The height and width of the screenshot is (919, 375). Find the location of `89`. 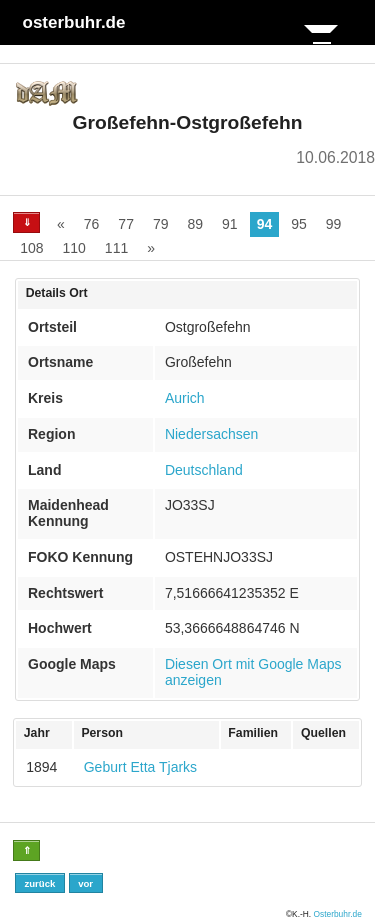

89 is located at coordinates (196, 224).